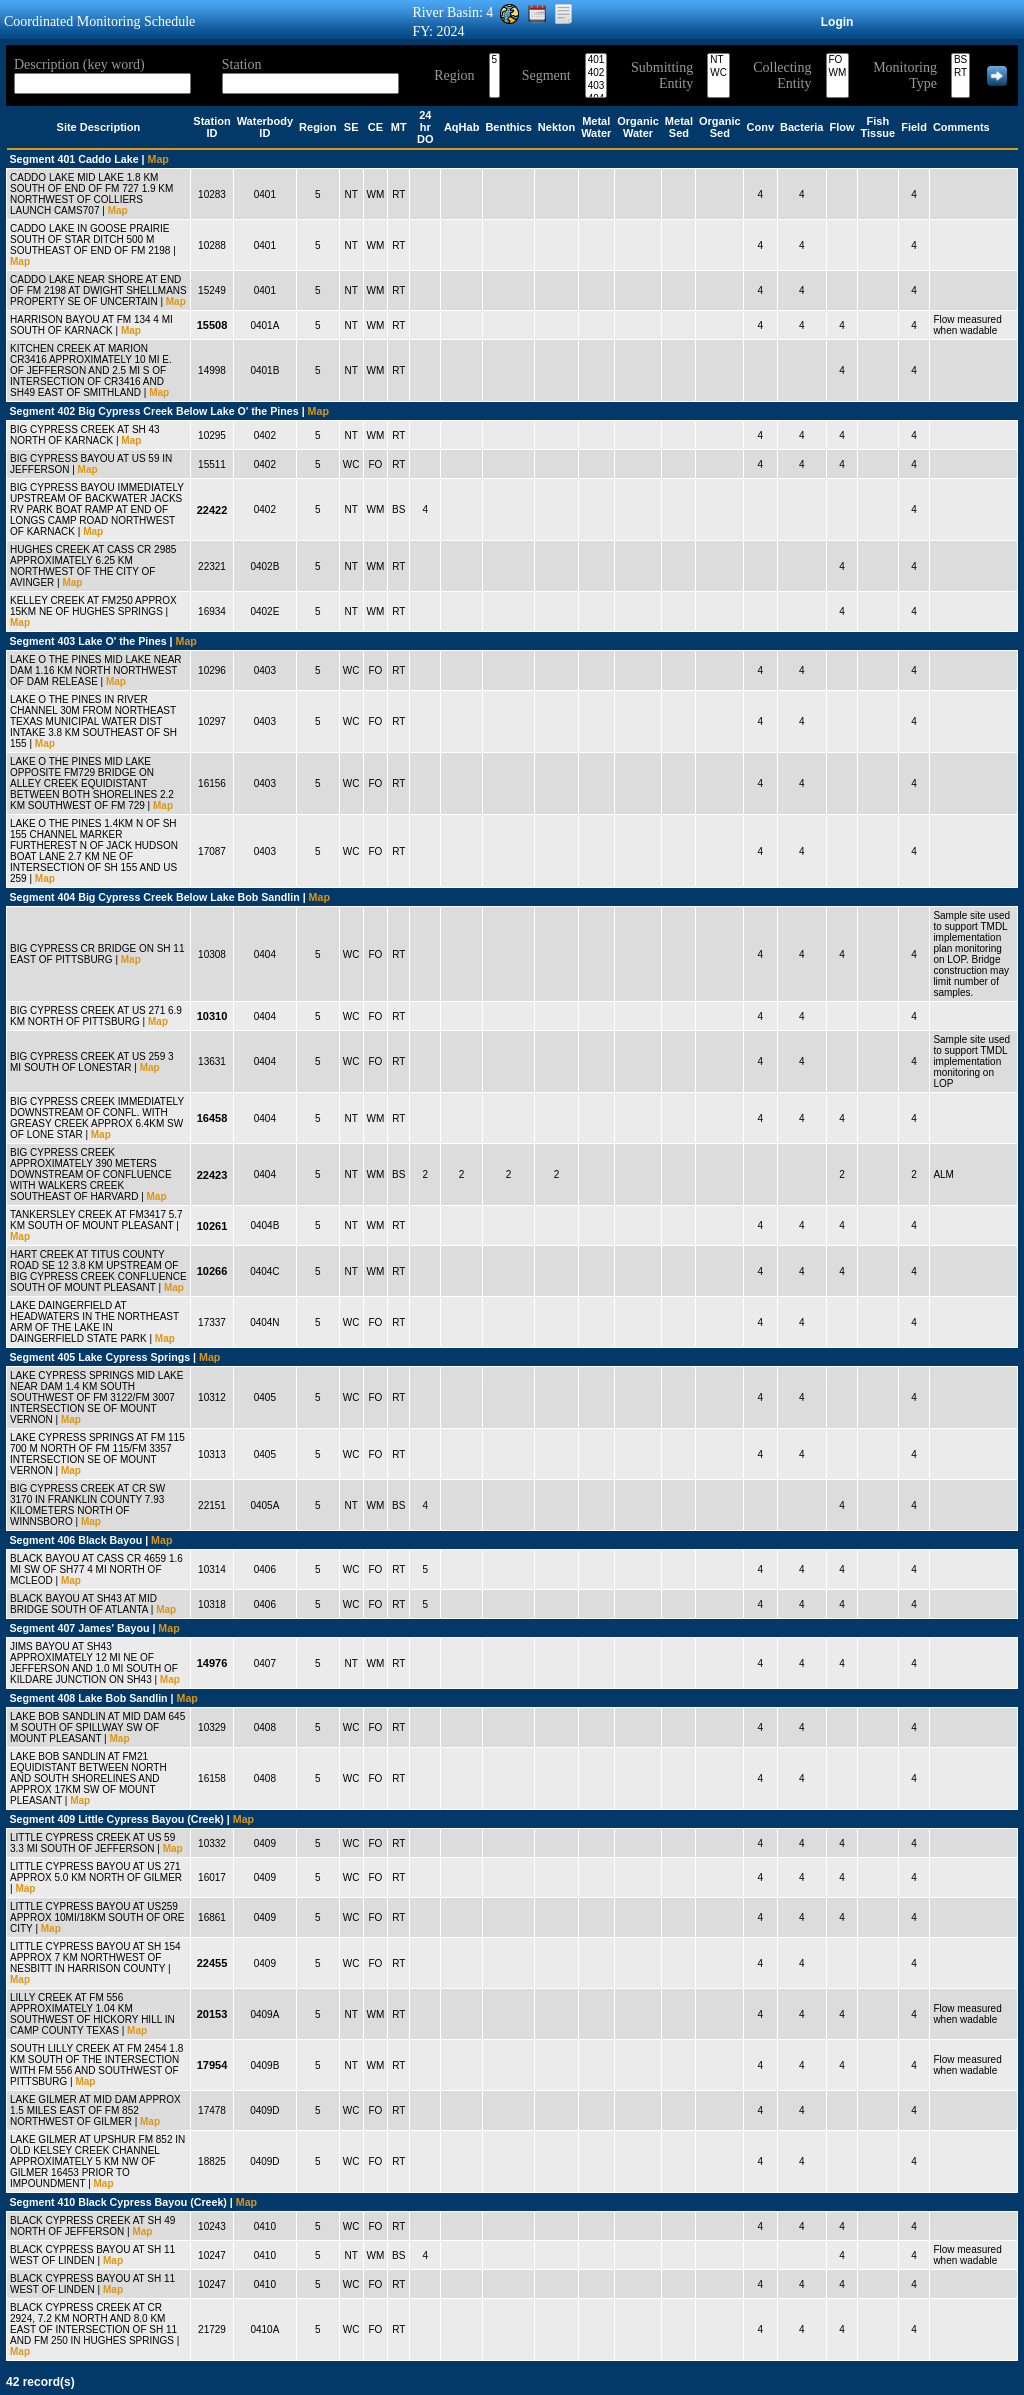 This screenshot has width=1024, height=2395. I want to click on LAKE BOB SANDLIN AT MID DAM 645 M SOUTH OF SPILLWAY SW OF MOUNT PLEASANT, so click(97, 1727).